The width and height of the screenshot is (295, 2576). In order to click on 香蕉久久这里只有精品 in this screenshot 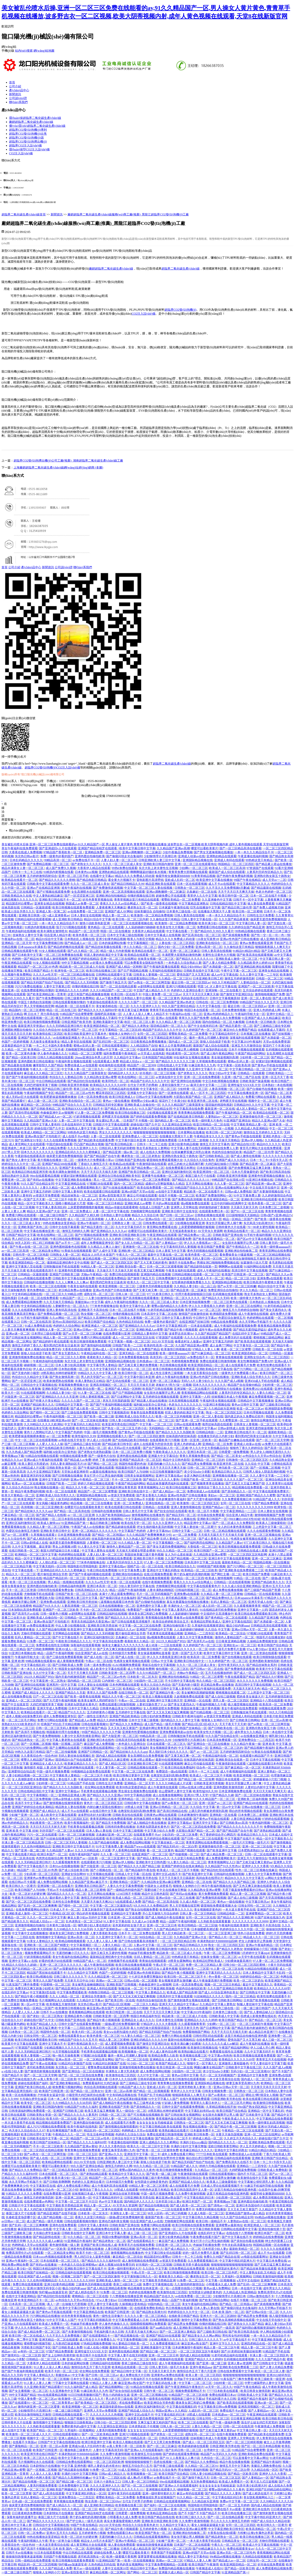, I will do `click(90, 2217)`.